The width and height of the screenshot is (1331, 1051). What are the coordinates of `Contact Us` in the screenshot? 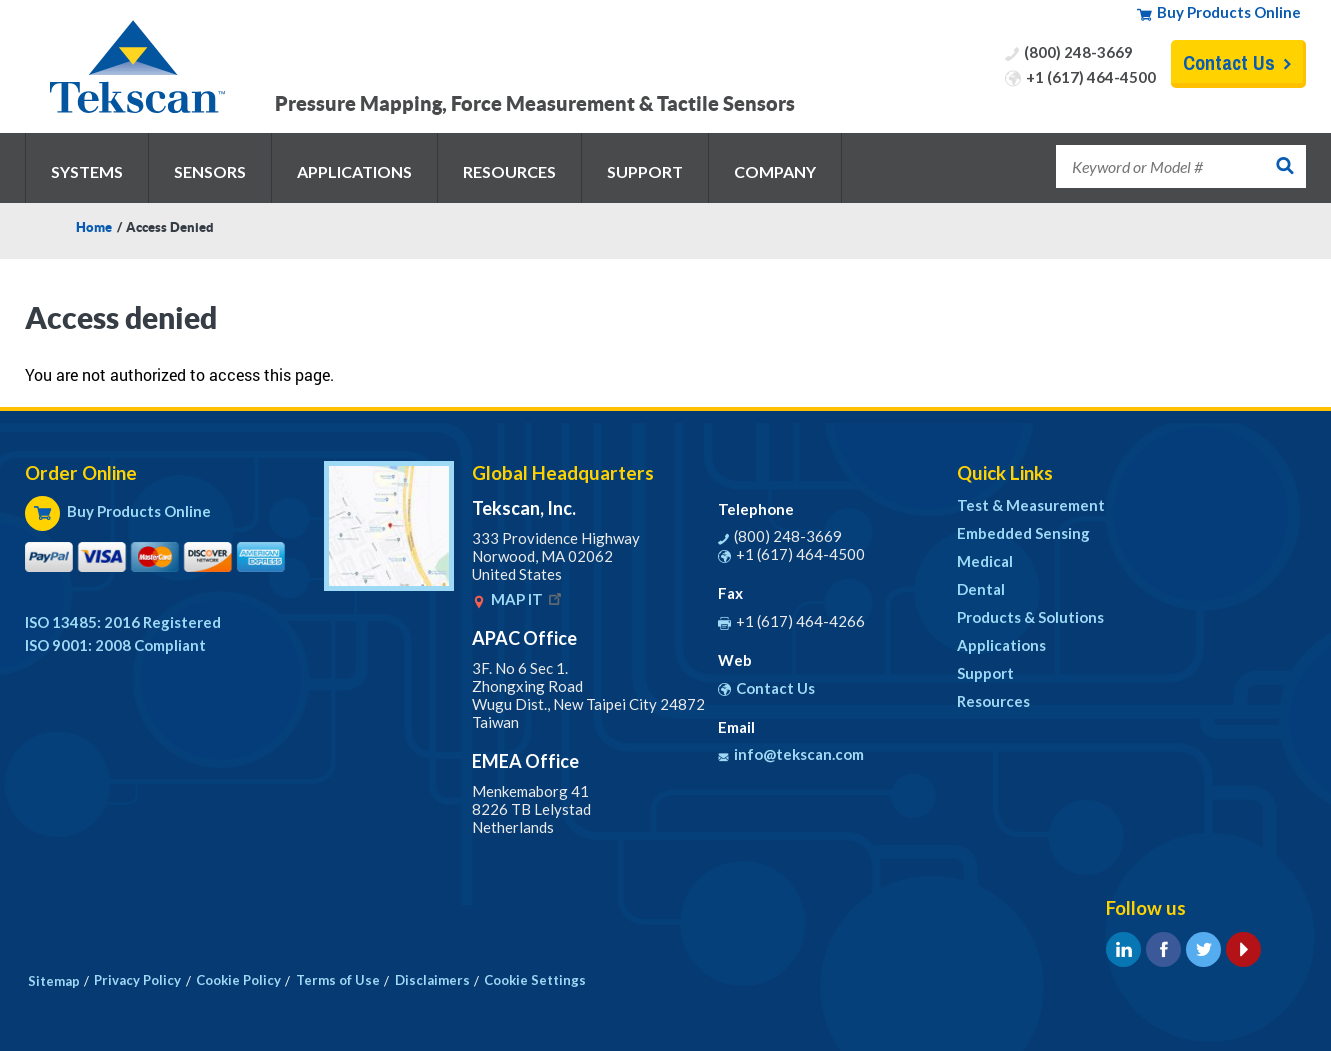 It's located at (1229, 62).